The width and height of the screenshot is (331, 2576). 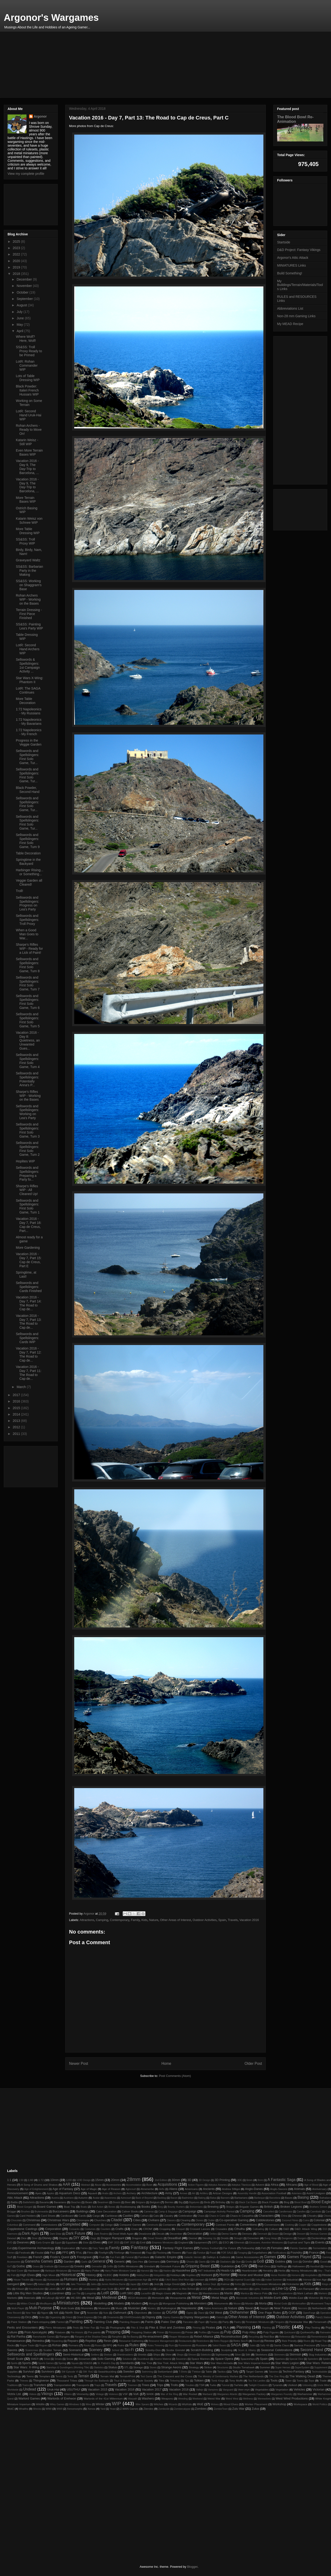 I want to click on Technobabble, so click(x=319, y=2371).